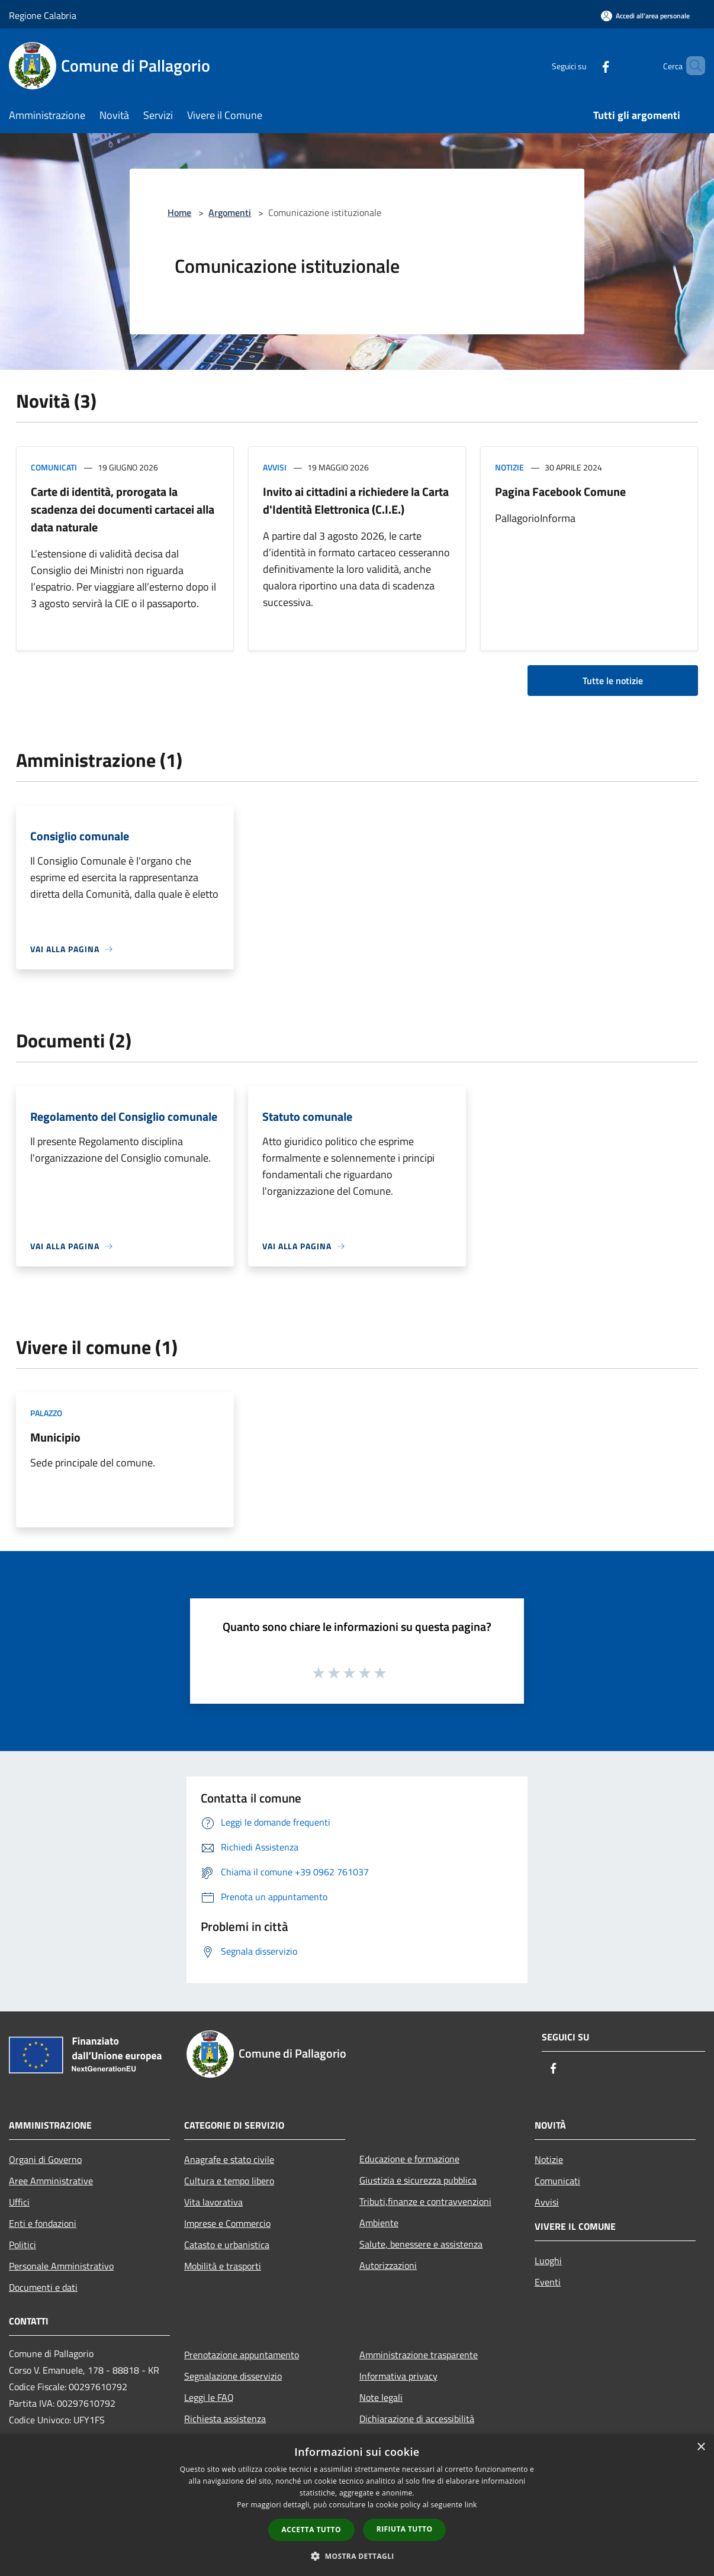 This screenshot has width=714, height=2576. I want to click on Enti e fondazioni, so click(42, 2223).